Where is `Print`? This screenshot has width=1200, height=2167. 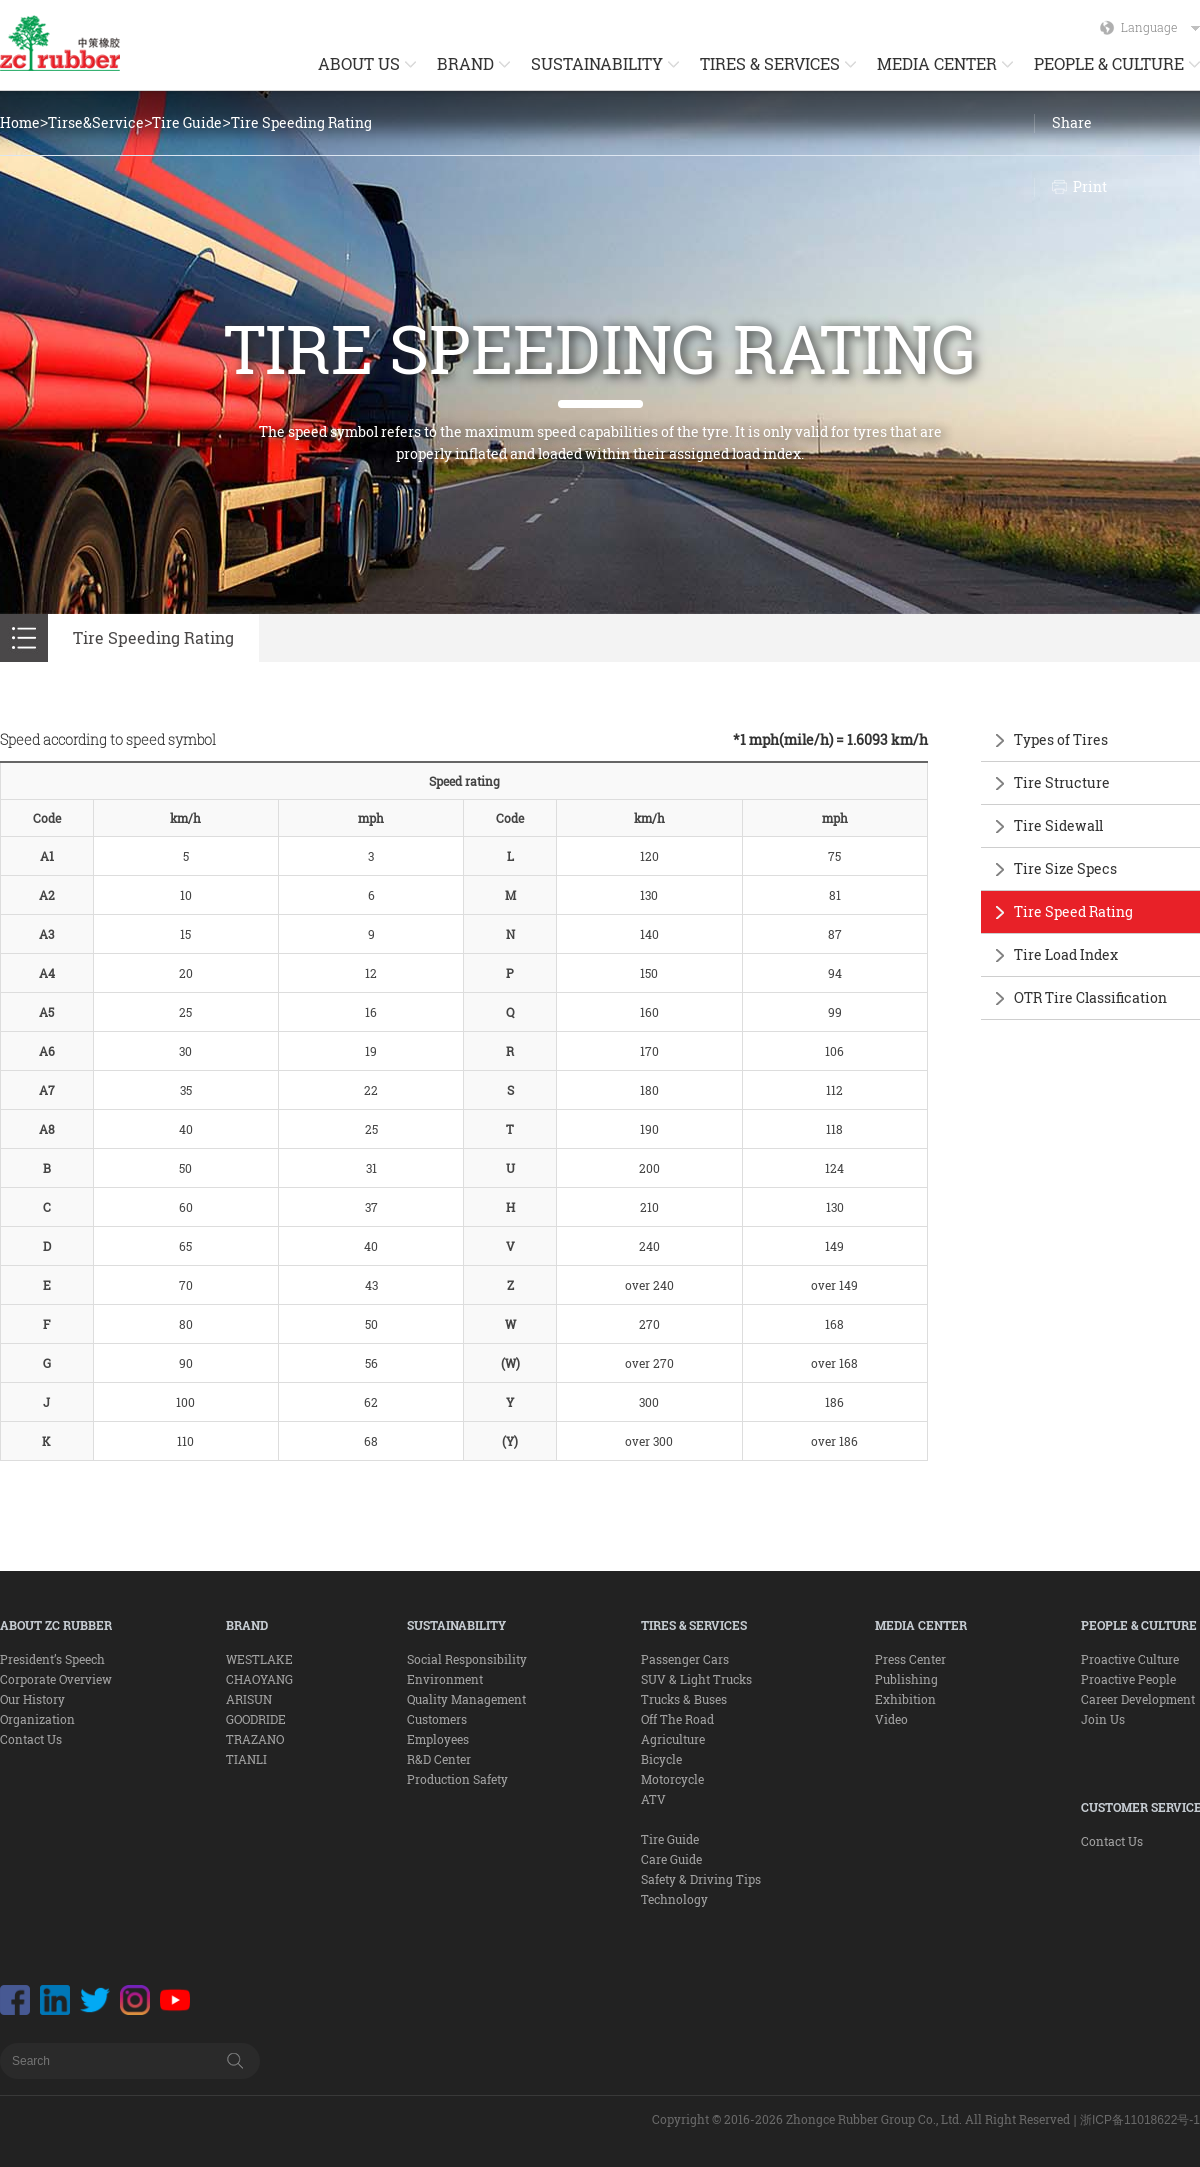 Print is located at coordinates (1090, 186).